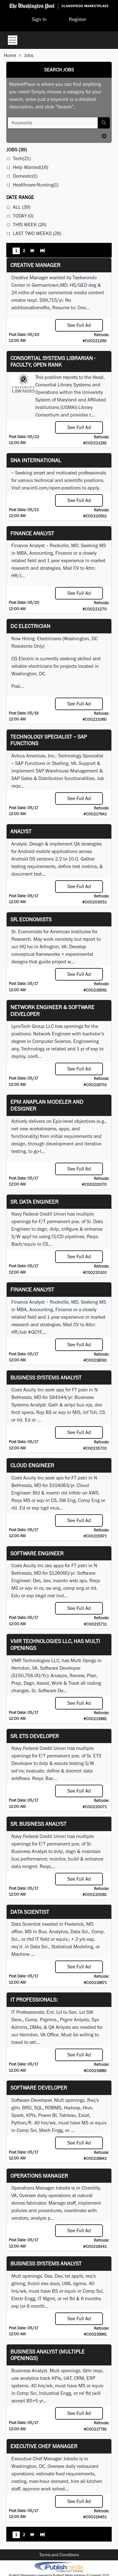 The width and height of the screenshot is (118, 2576). Describe the element at coordinates (39, 2175) in the screenshot. I see `Operations Manager` at that location.